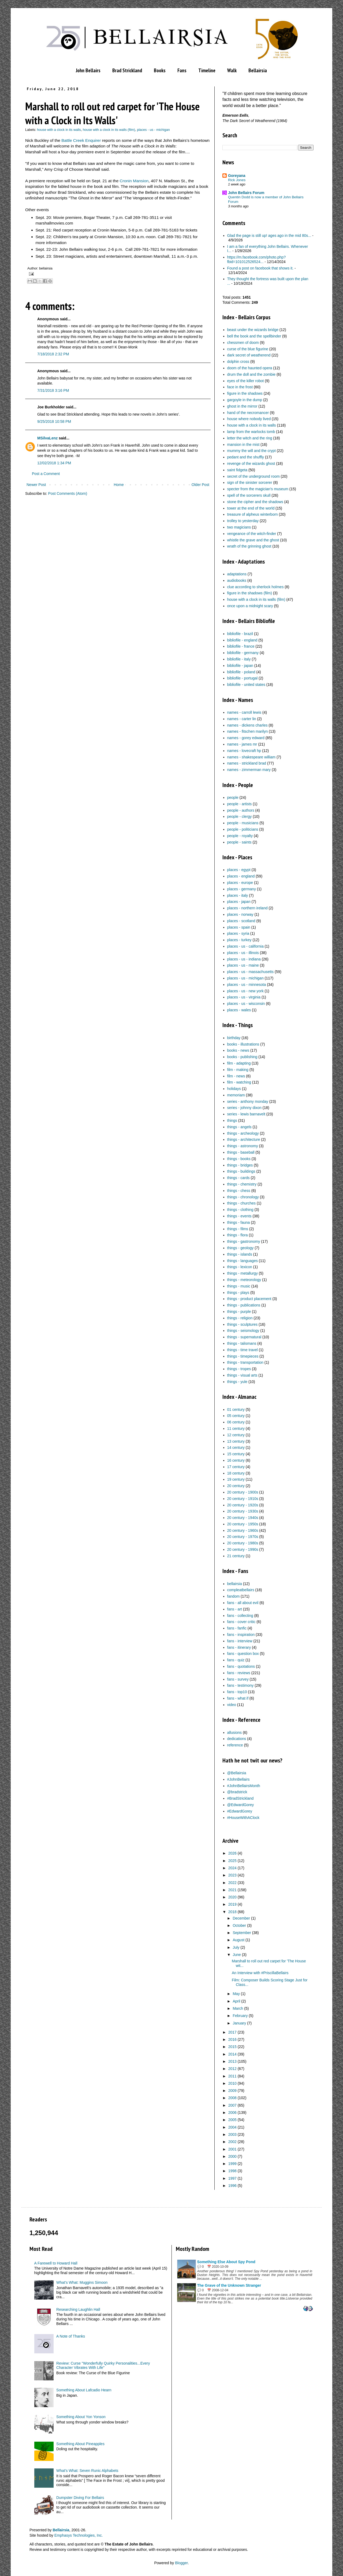 Image resolution: width=343 pixels, height=2576 pixels. What do you see at coordinates (251, 757) in the screenshot?
I see `names - shakespeare william` at bounding box center [251, 757].